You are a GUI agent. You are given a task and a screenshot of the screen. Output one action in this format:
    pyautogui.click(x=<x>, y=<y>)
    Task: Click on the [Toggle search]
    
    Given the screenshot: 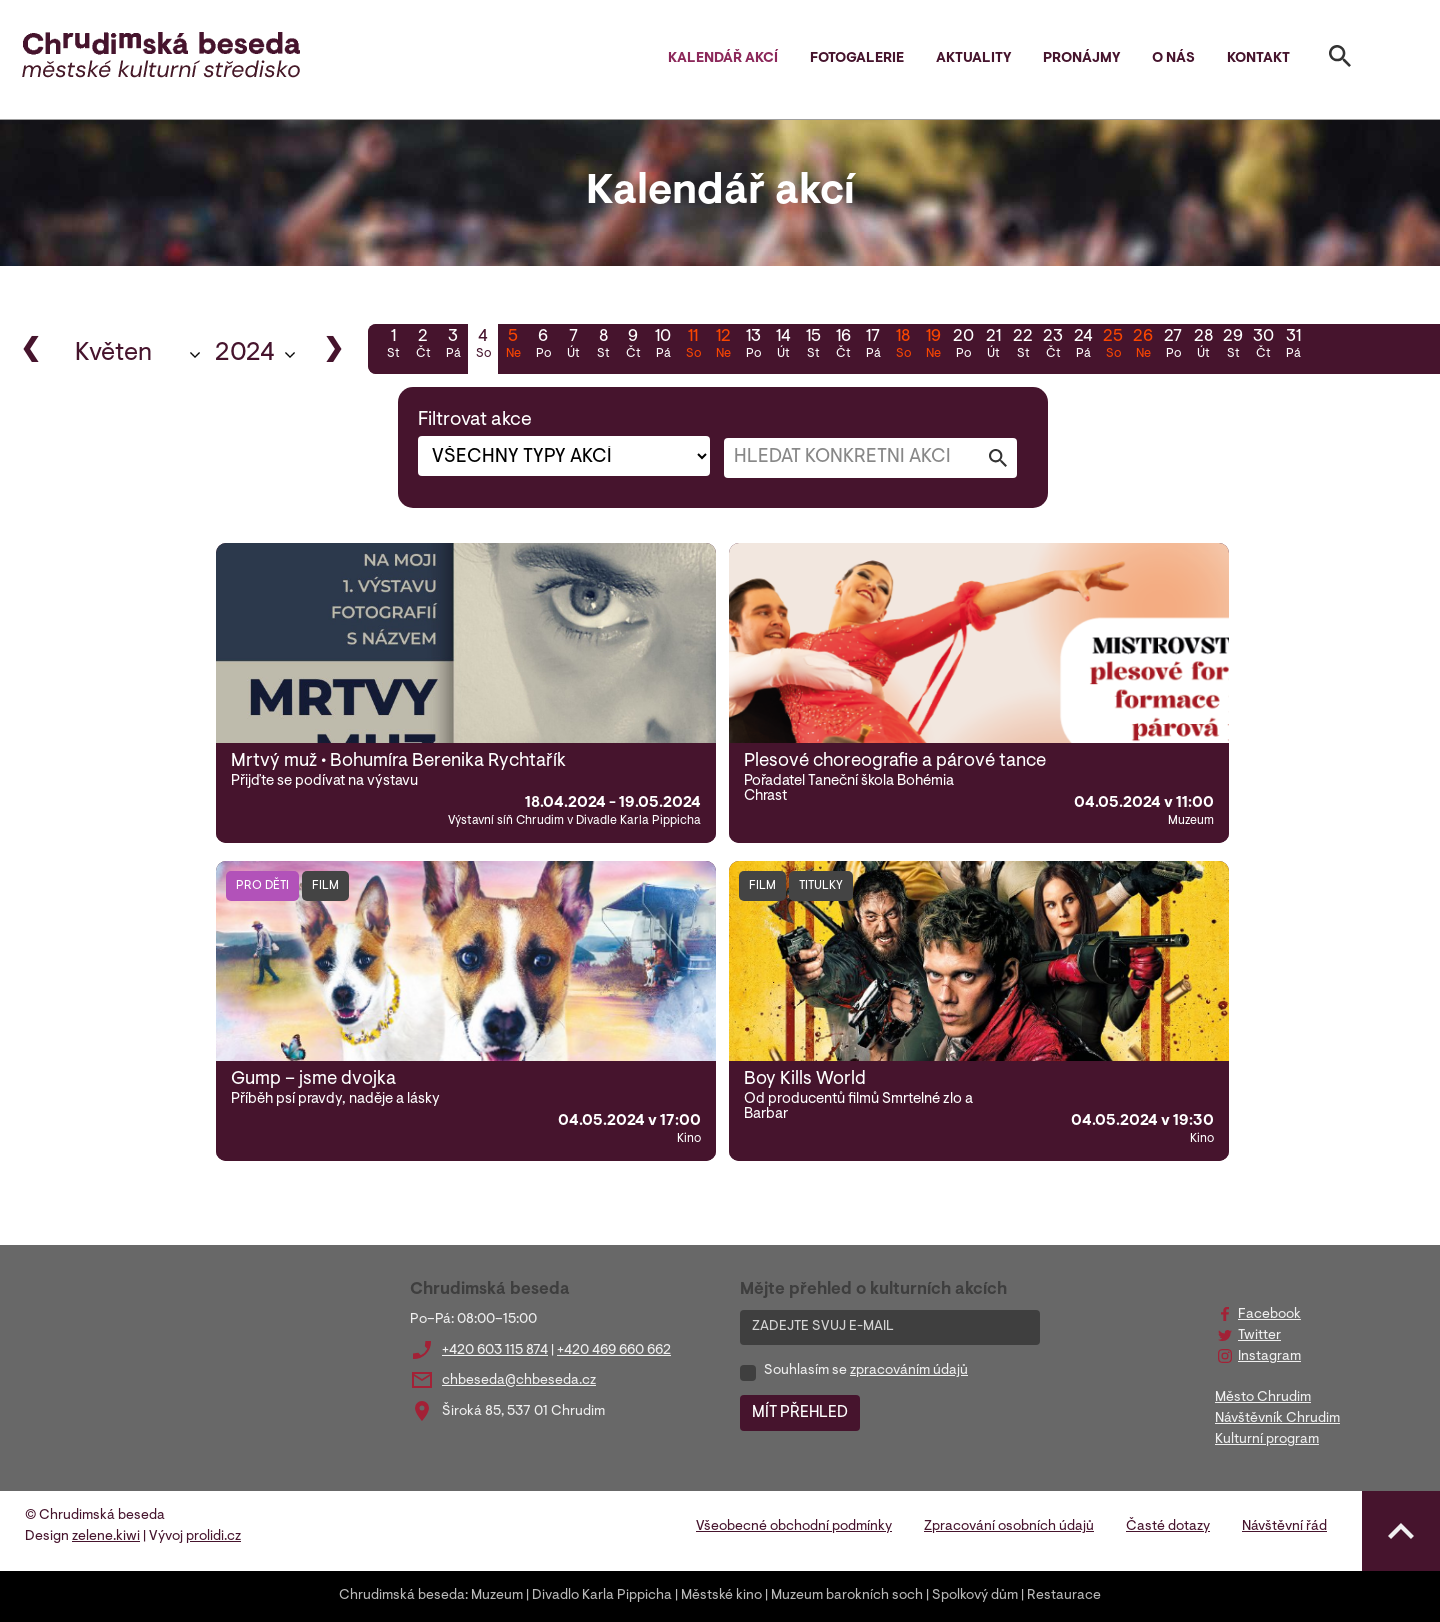 What is the action you would take?
    pyautogui.click(x=1340, y=60)
    